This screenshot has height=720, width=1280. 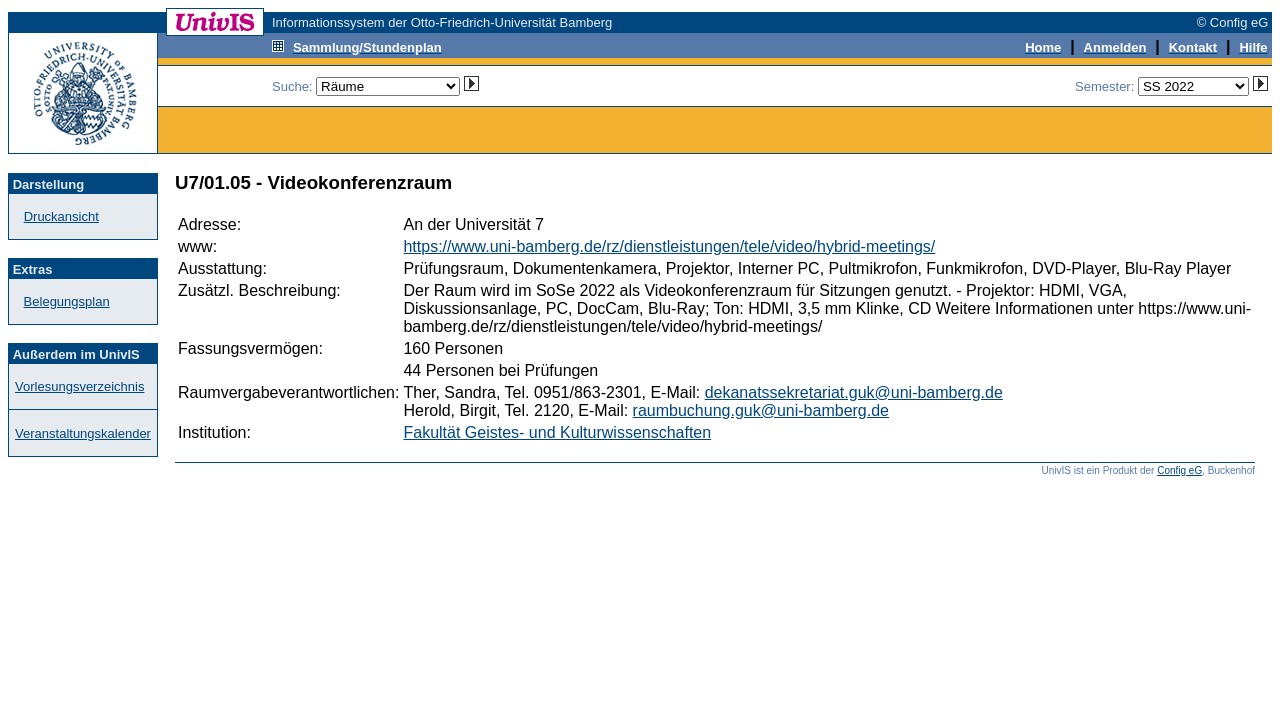 What do you see at coordinates (83, 433) in the screenshot?
I see `Veranstaltungskalender` at bounding box center [83, 433].